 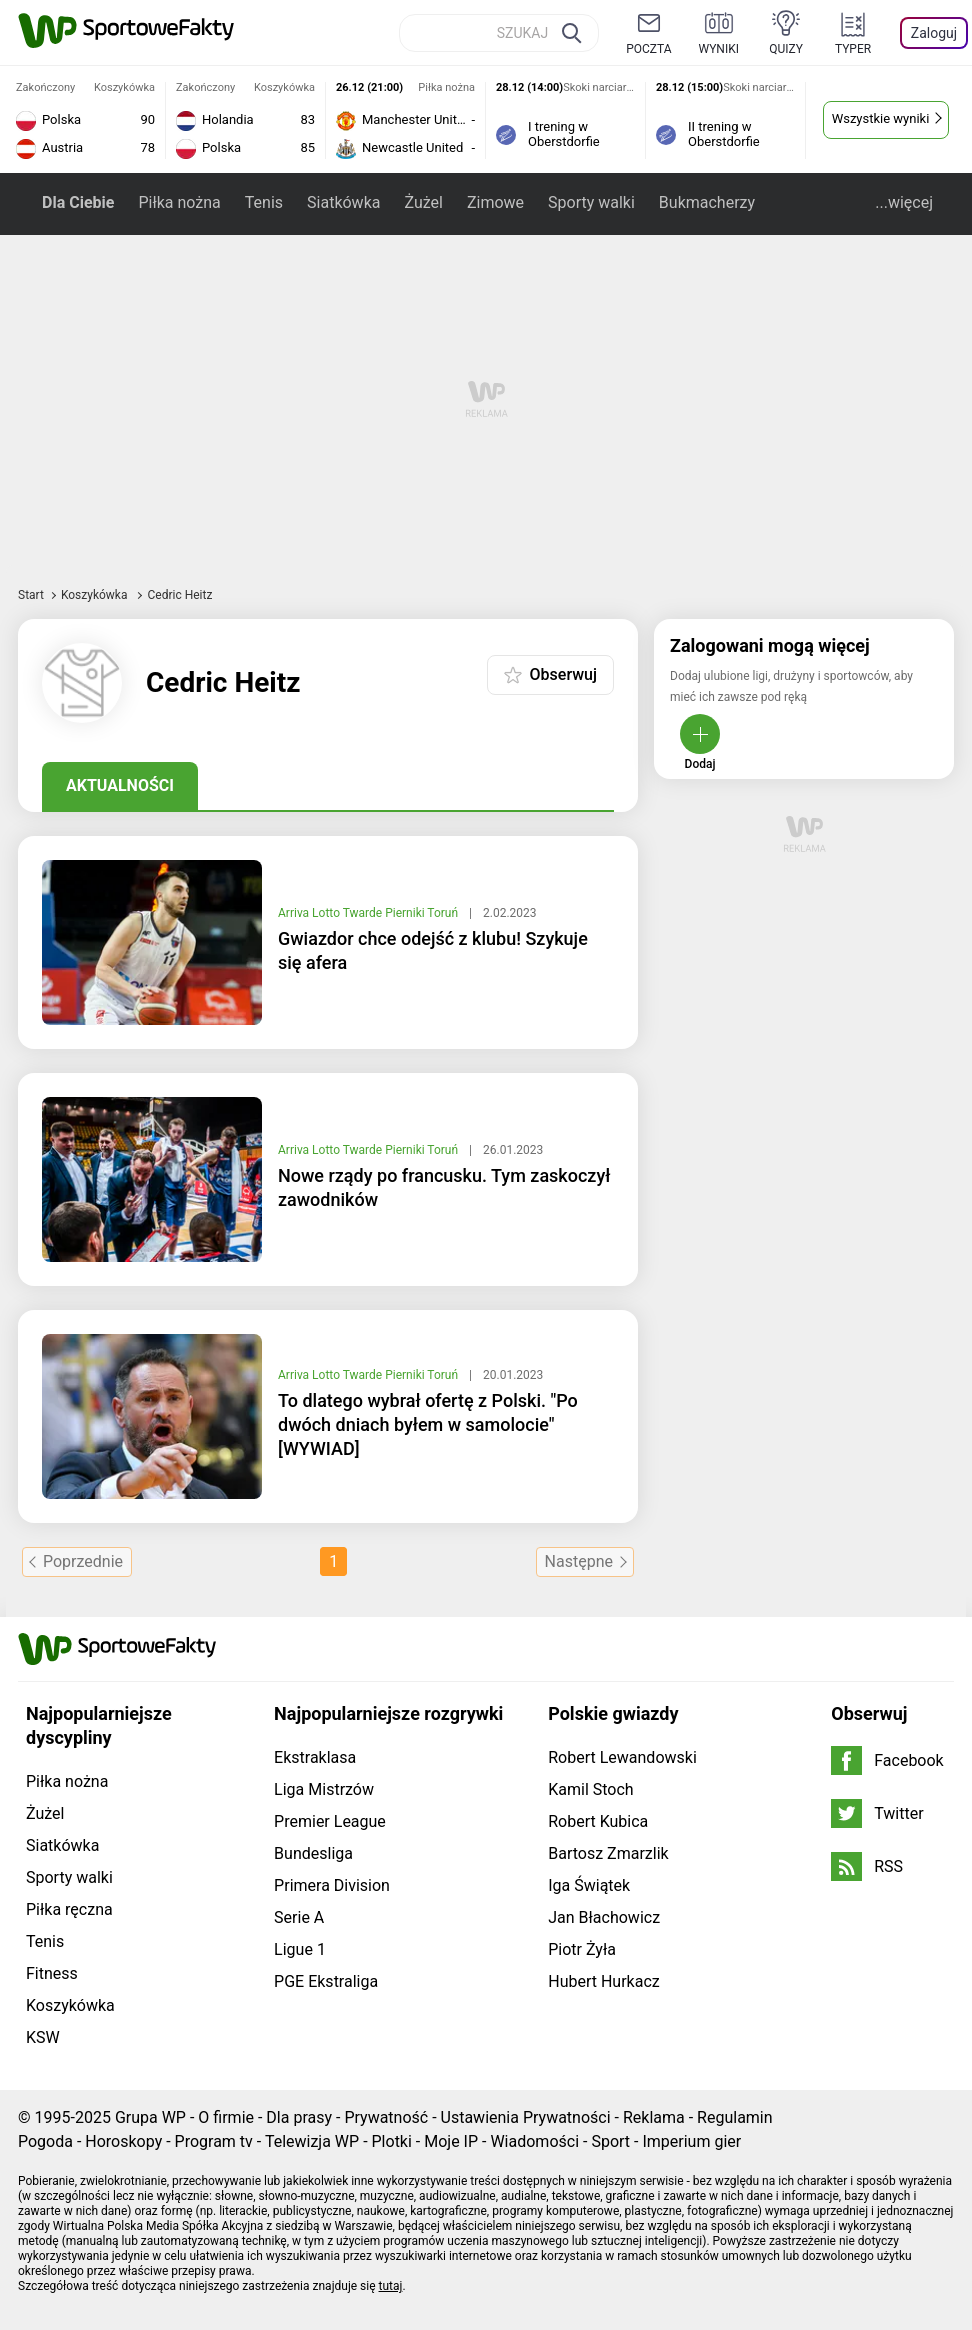 What do you see at coordinates (96, 595) in the screenshot?
I see `Koszykówka` at bounding box center [96, 595].